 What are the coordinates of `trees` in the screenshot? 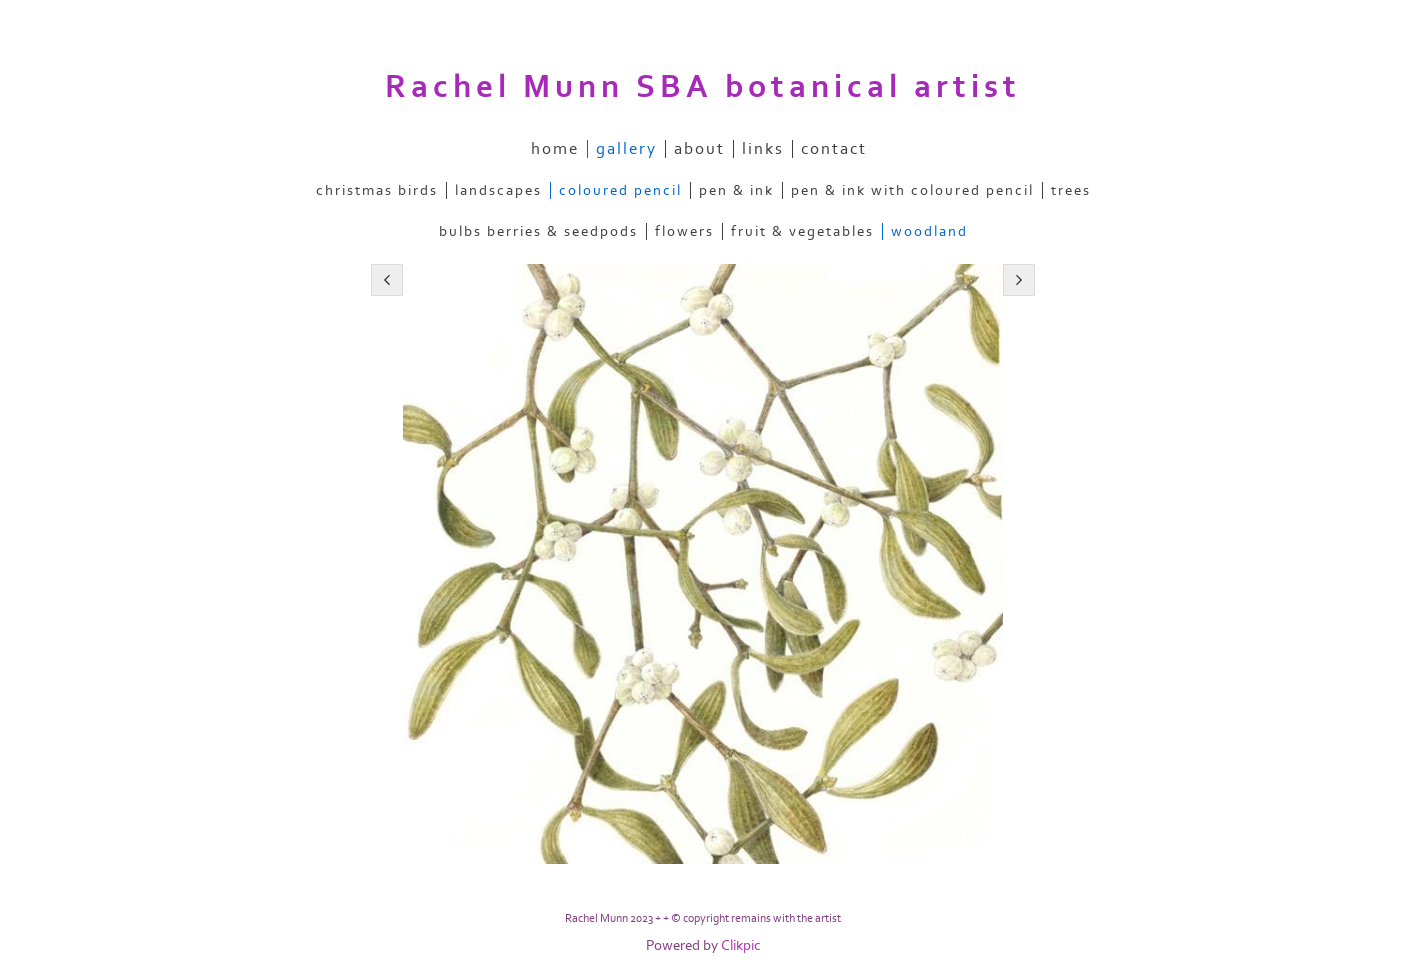 It's located at (1071, 190).